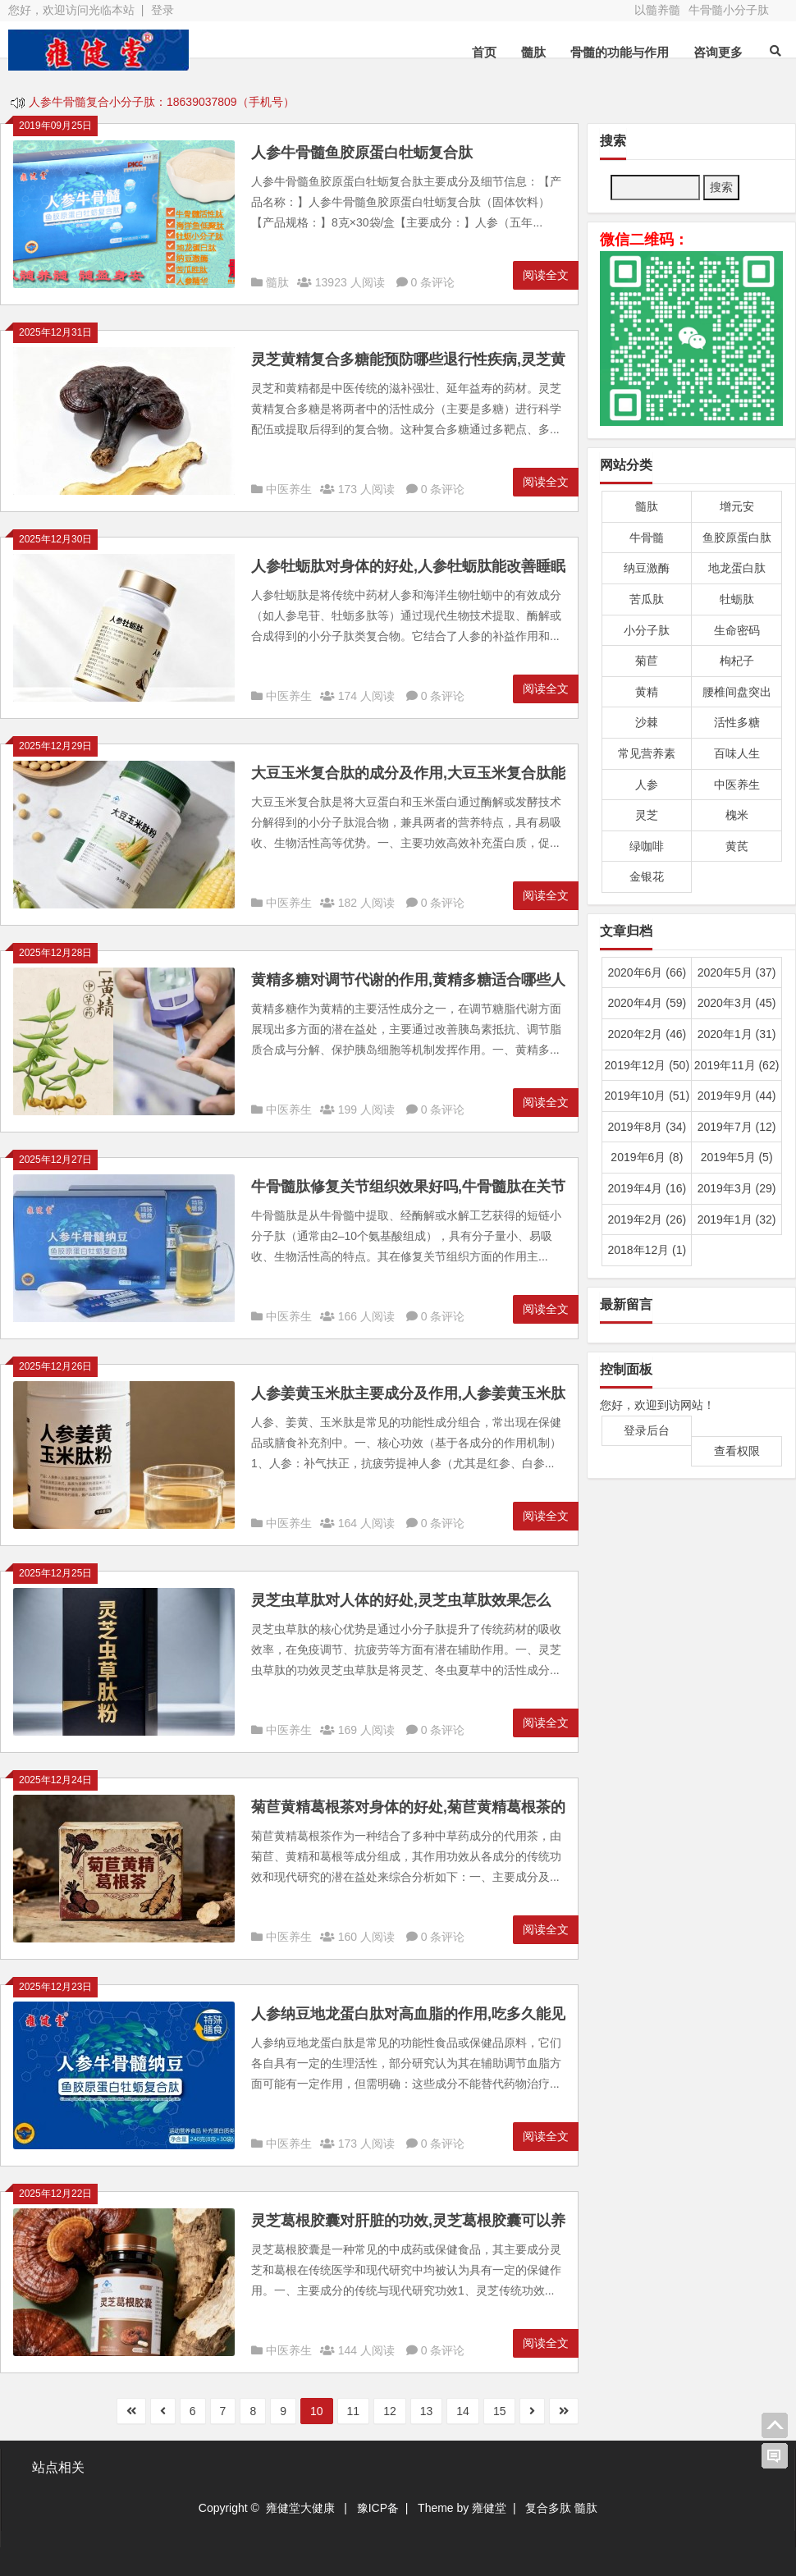 Image resolution: width=796 pixels, height=2576 pixels. Describe the element at coordinates (646, 1002) in the screenshot. I see `2020年4月 (59)` at that location.